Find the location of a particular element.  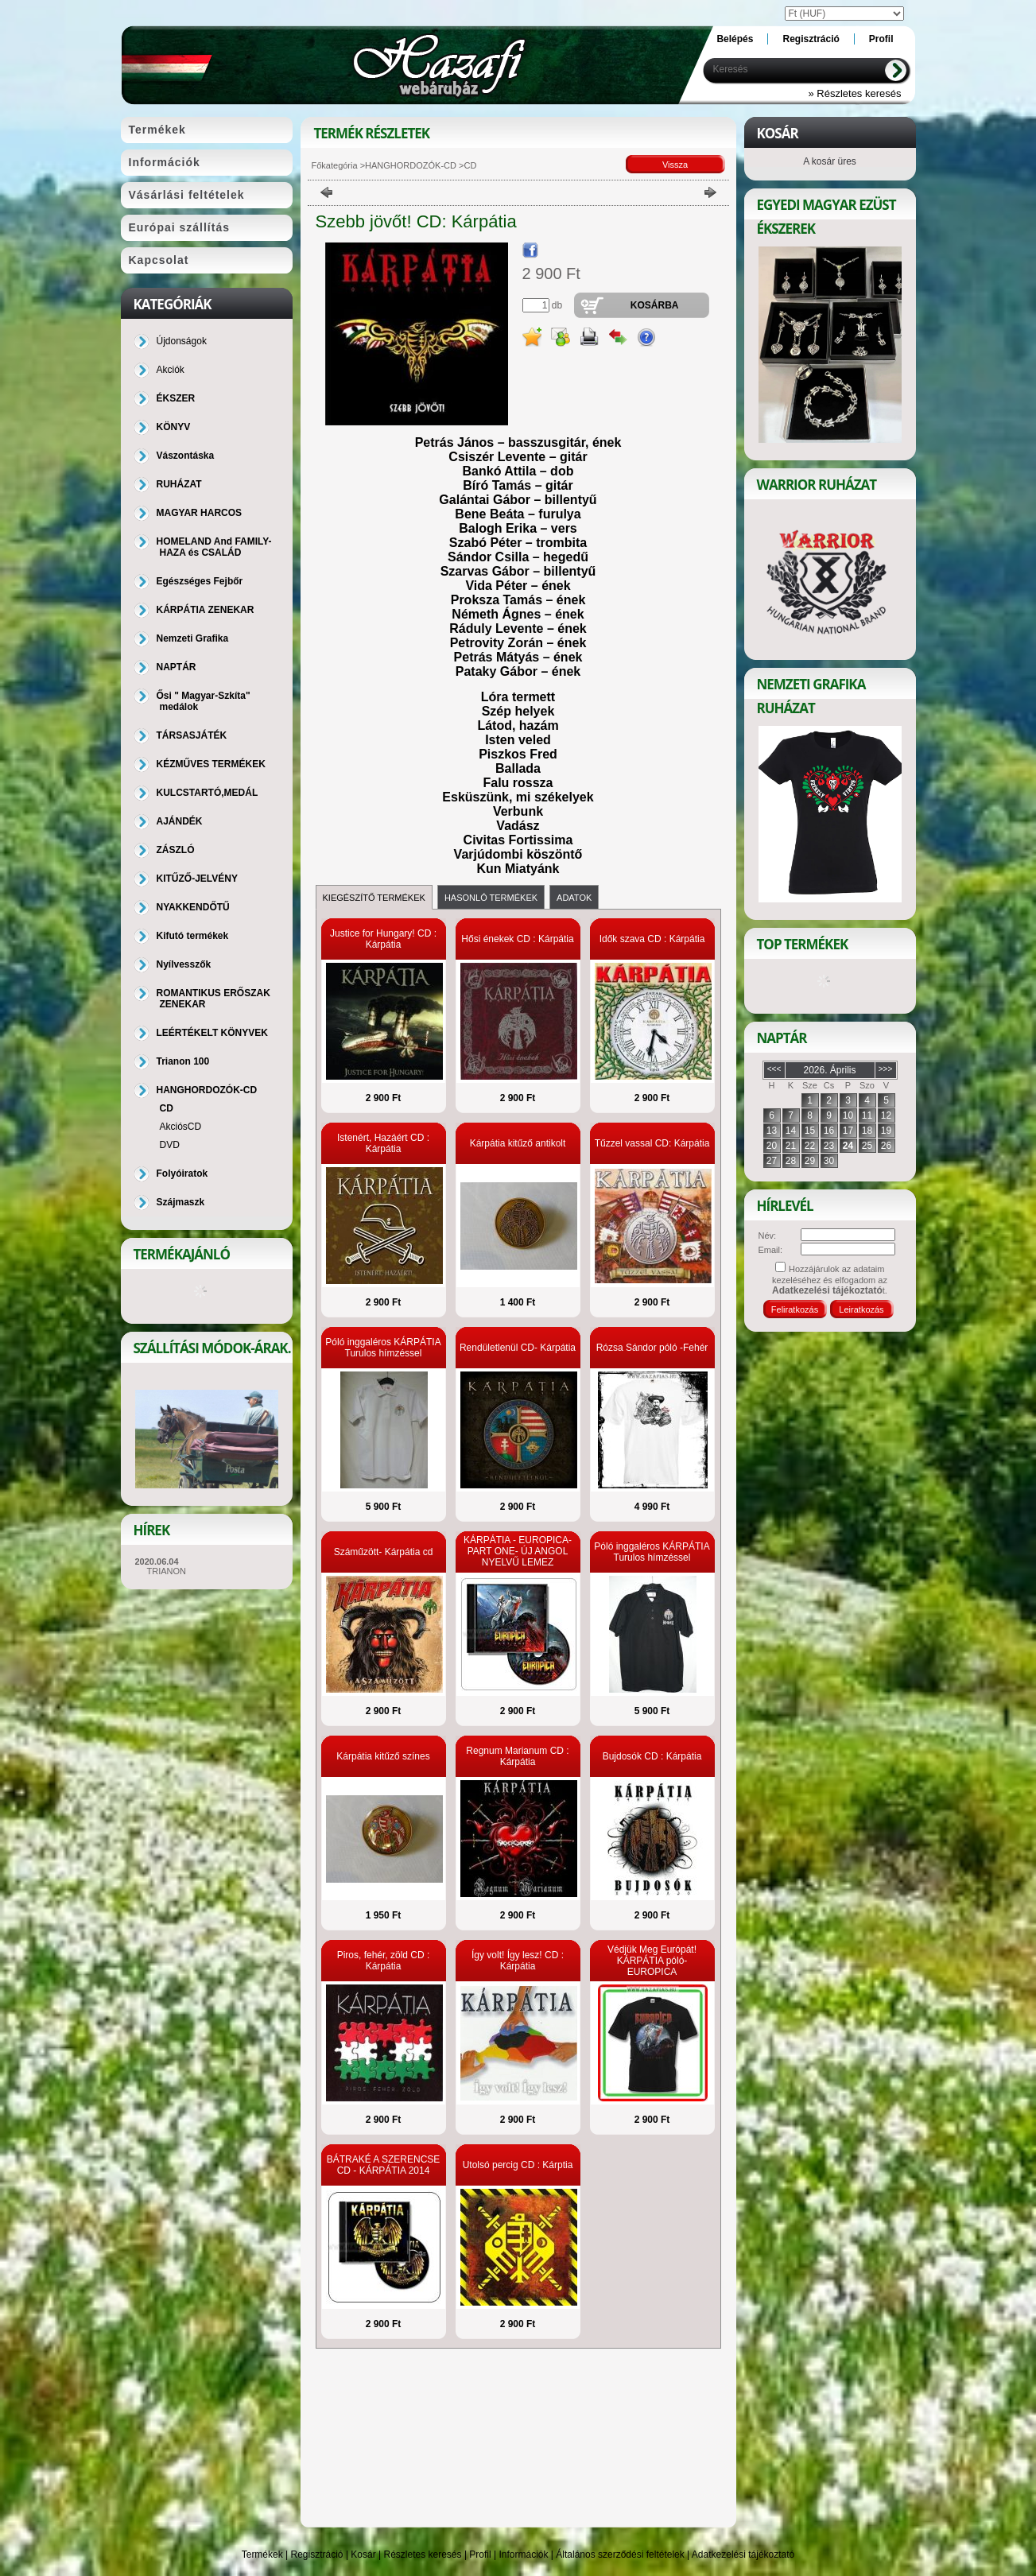

Adatkezelési tájékoztató is located at coordinates (743, 2554).